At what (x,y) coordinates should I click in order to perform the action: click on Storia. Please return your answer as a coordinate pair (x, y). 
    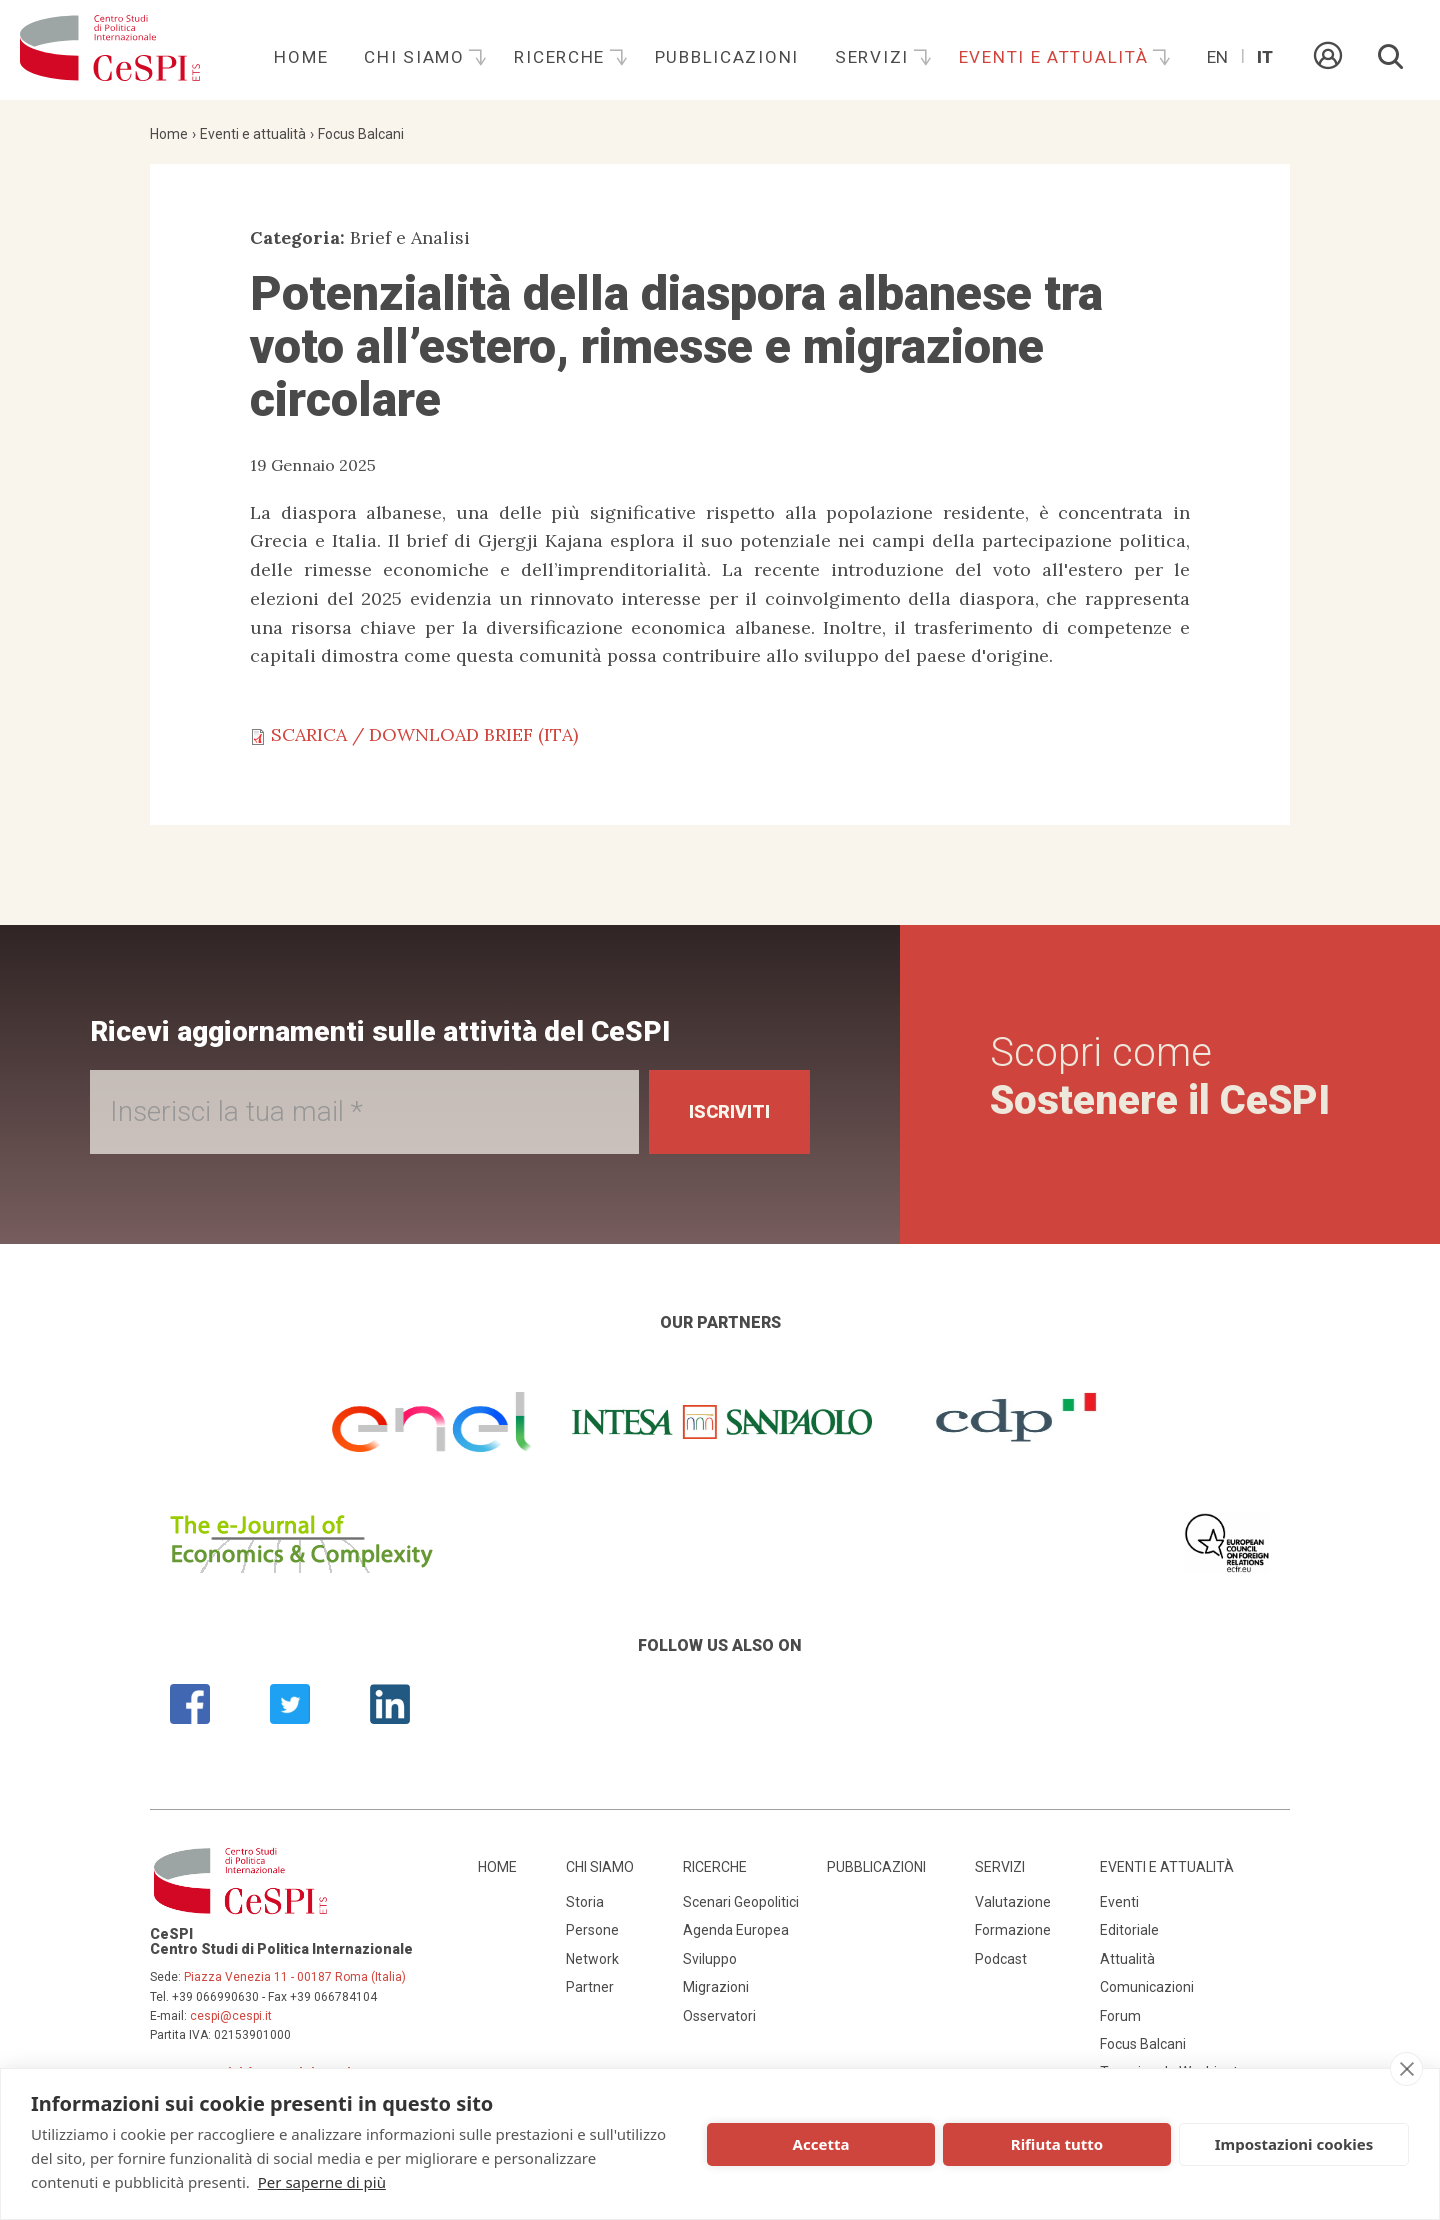
    Looking at the image, I should click on (585, 1902).